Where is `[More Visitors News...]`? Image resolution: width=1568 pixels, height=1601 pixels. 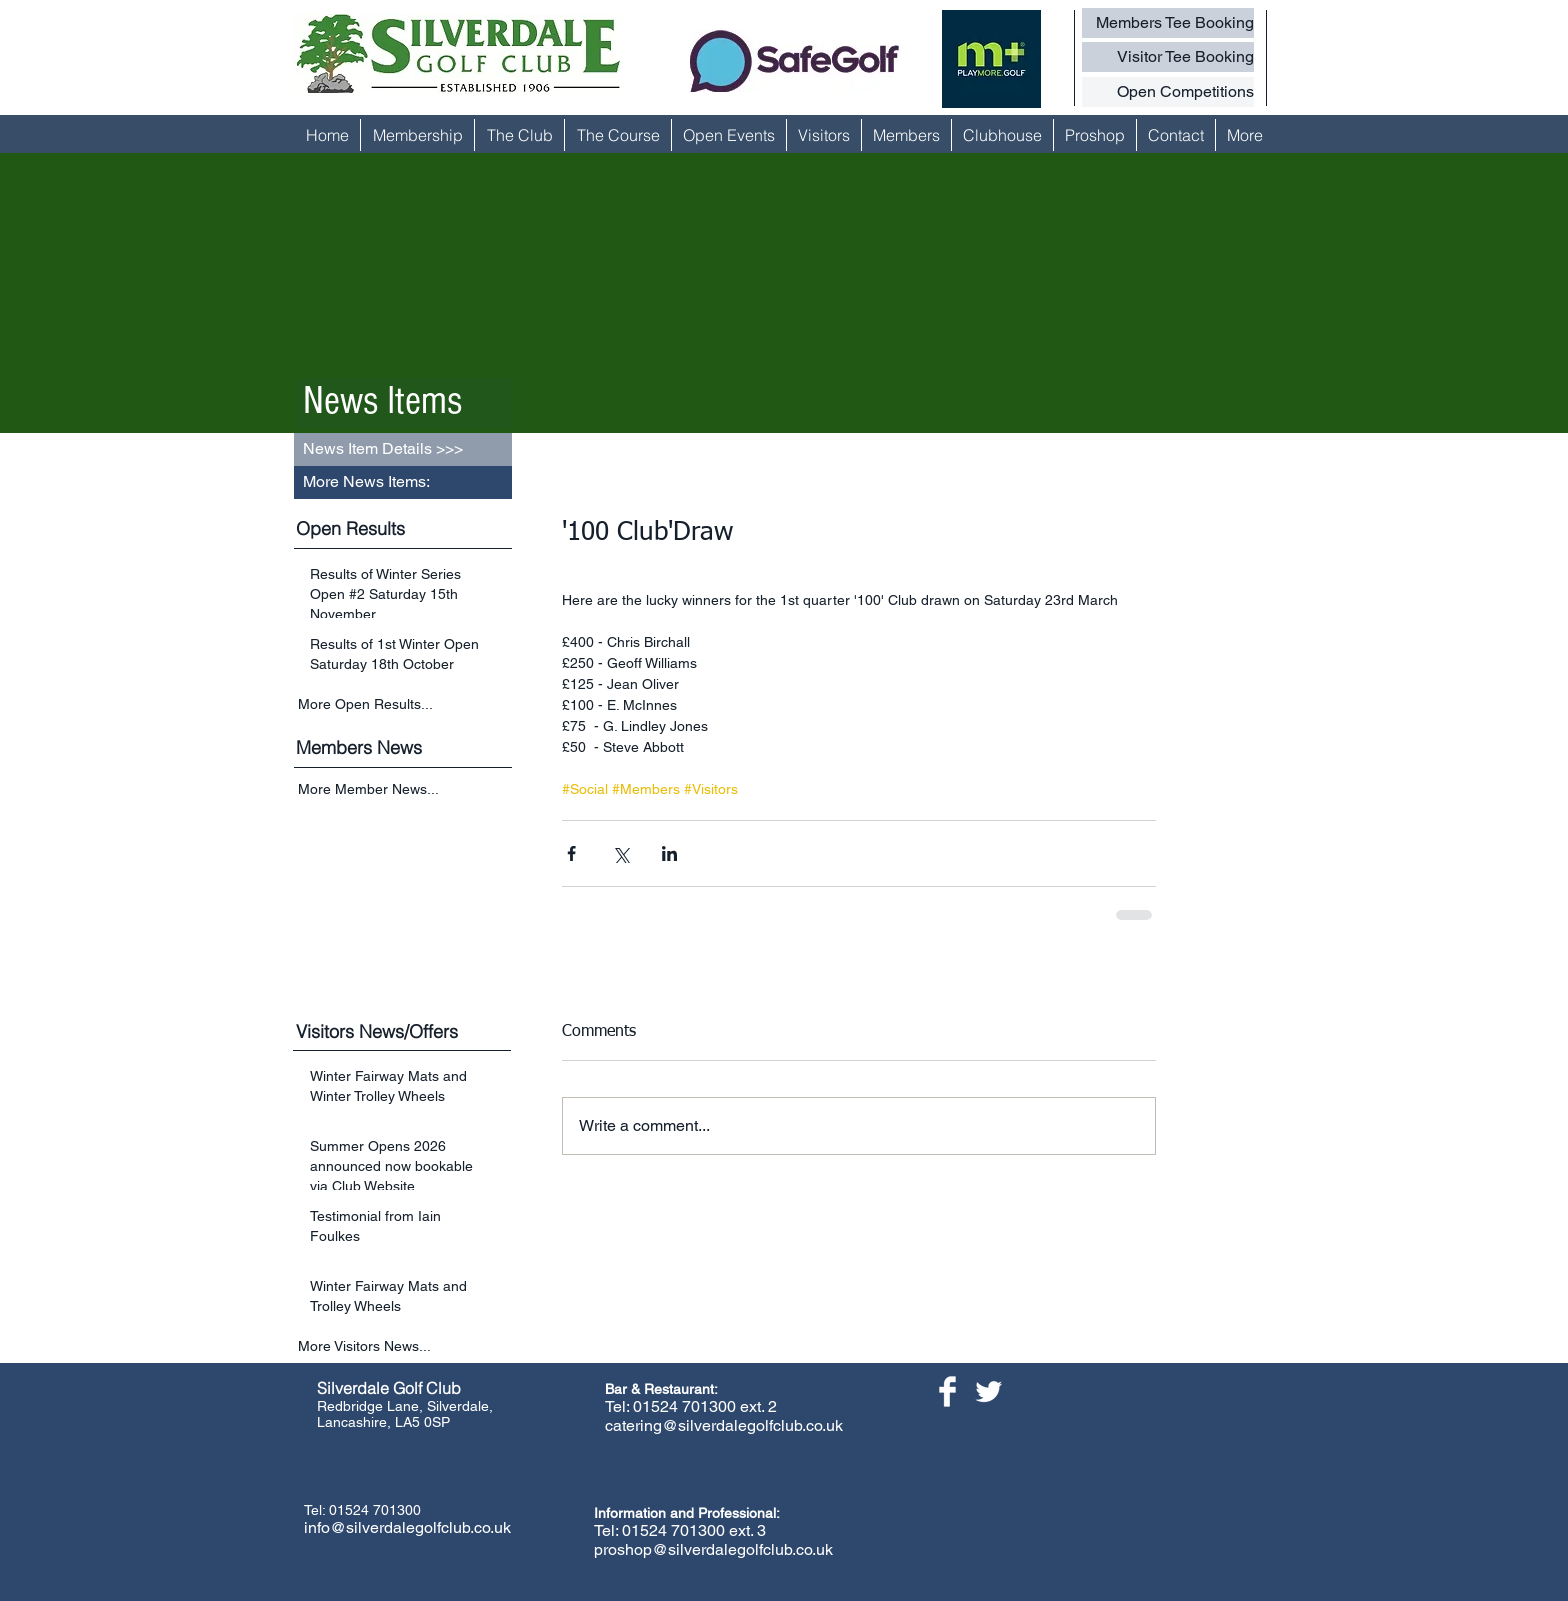
[More Visitors News...] is located at coordinates (405, 1346).